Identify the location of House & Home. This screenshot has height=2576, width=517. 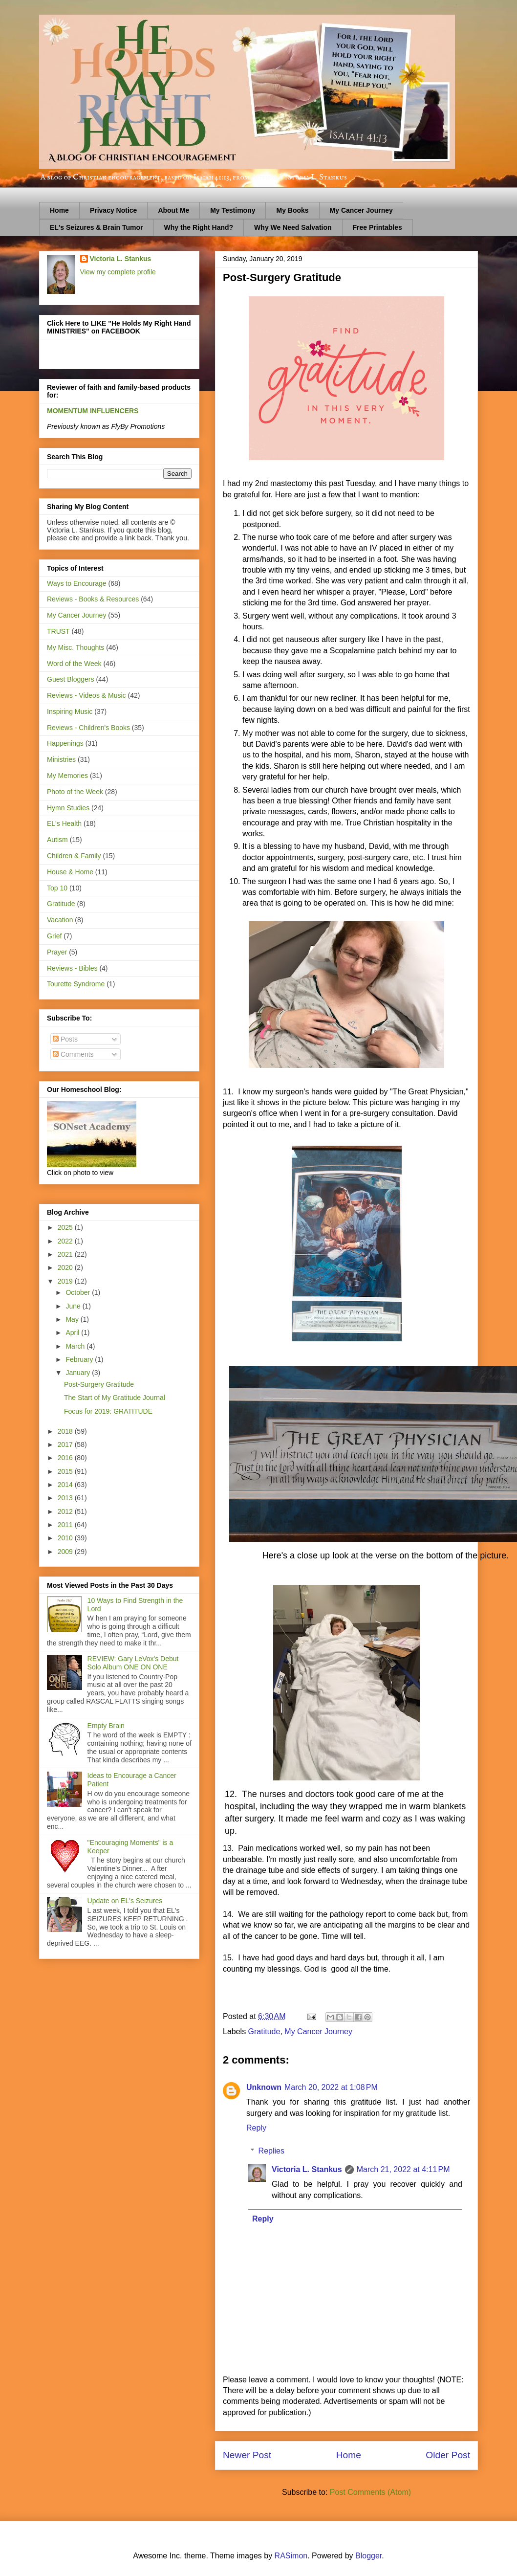
(70, 872).